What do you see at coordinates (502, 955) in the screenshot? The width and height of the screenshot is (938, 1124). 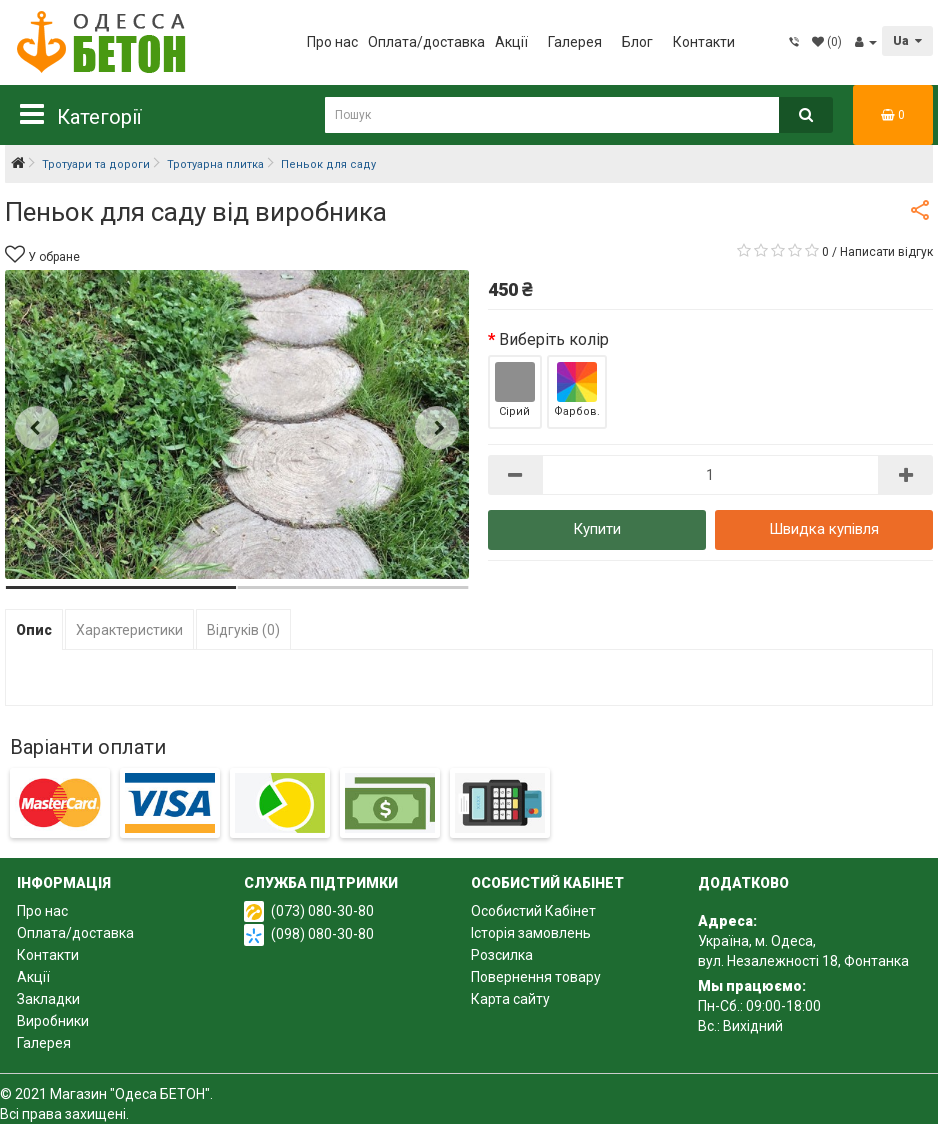 I see `Розсилка` at bounding box center [502, 955].